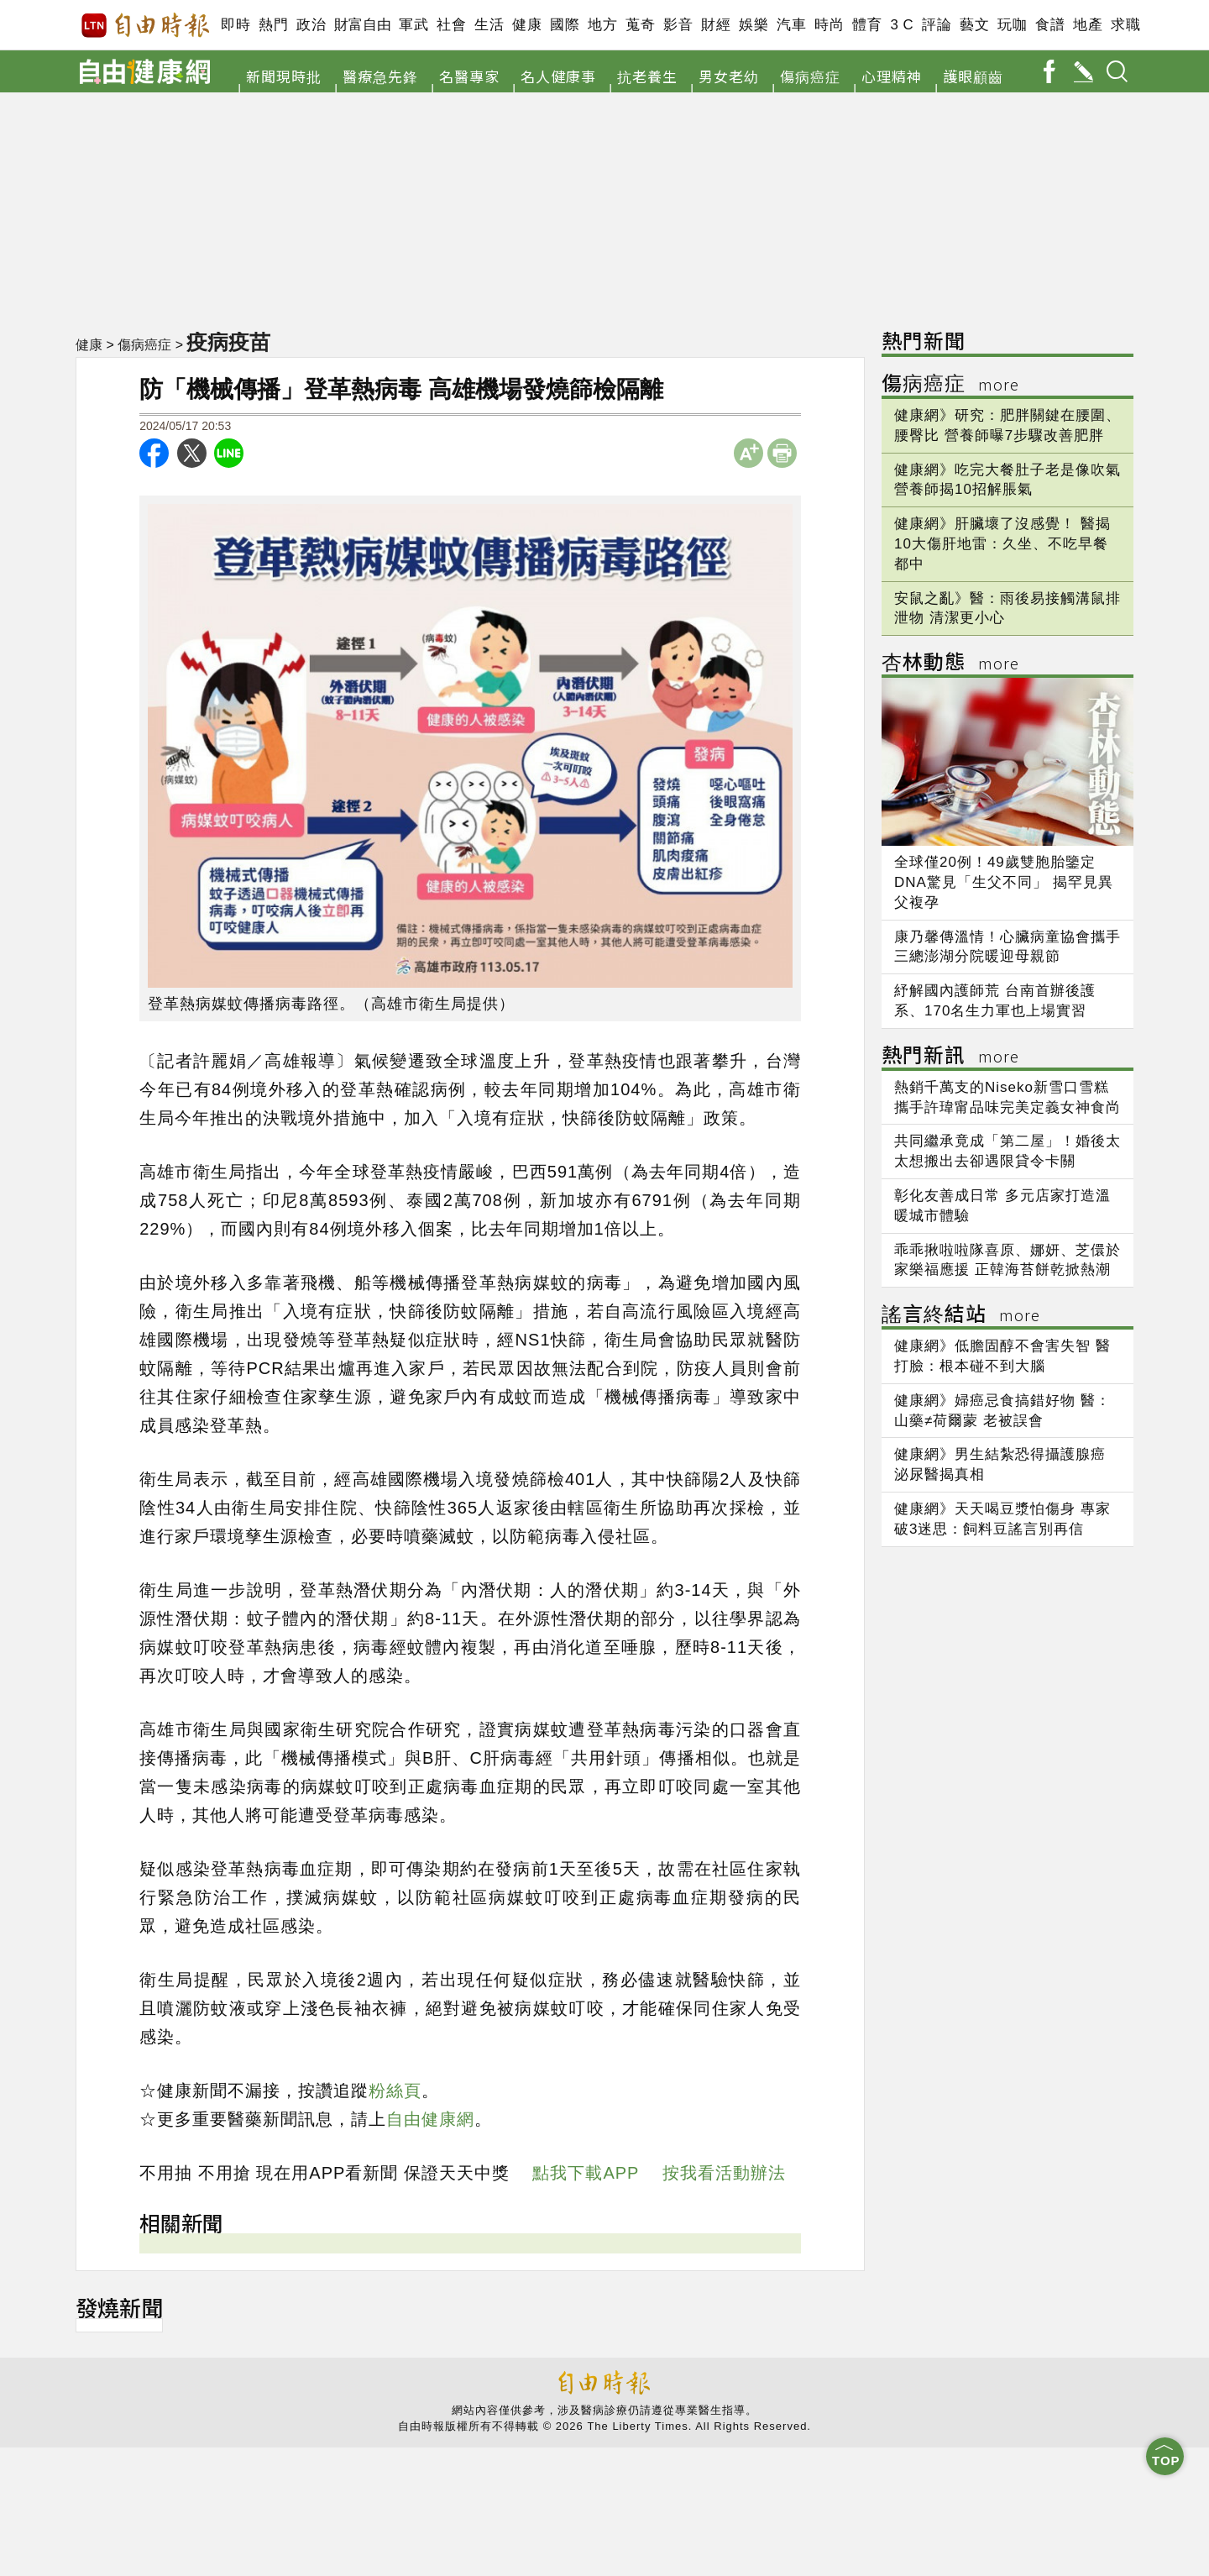 The width and height of the screenshot is (1209, 2576). Describe the element at coordinates (1002, 1356) in the screenshot. I see `健康網》低膽固醇不會害失智 醫打臉：根本碰不到大腦` at that location.